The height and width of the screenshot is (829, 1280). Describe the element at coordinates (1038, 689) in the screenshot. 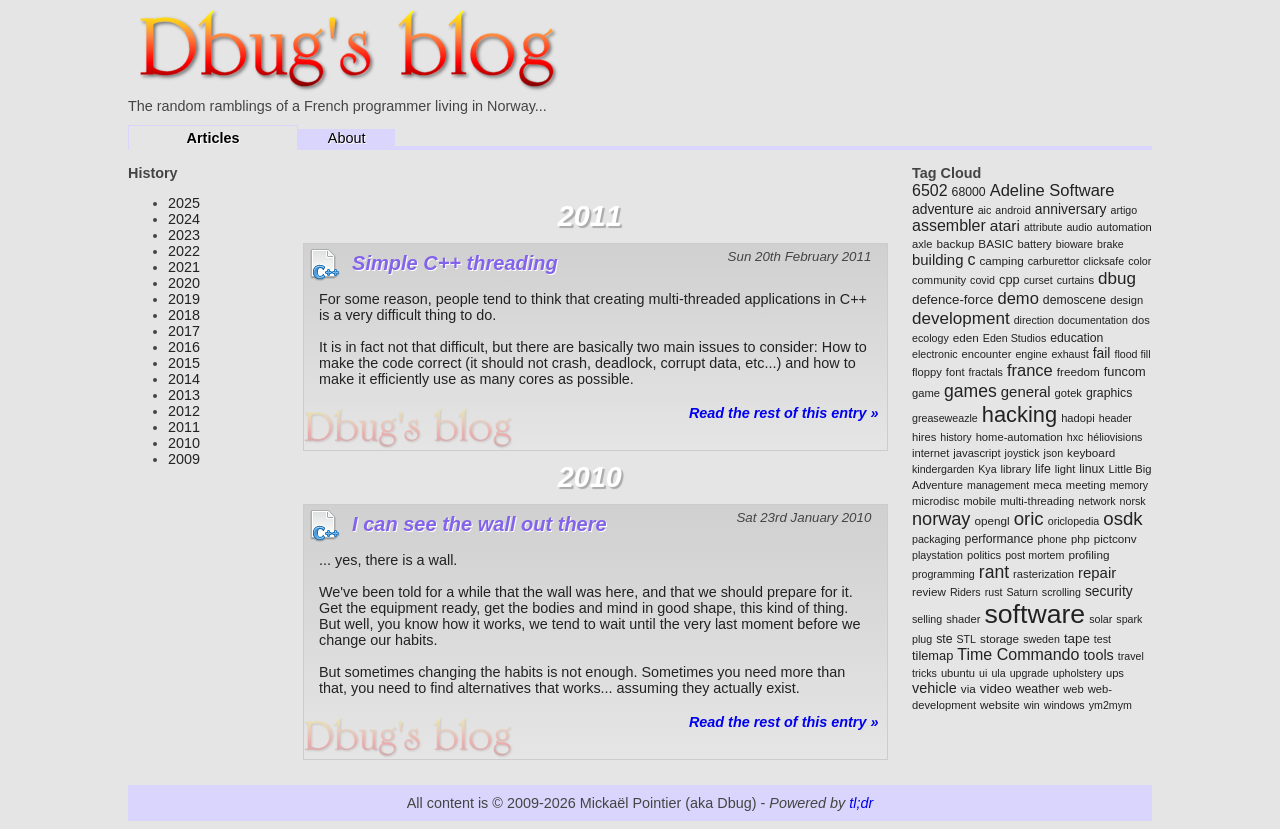

I see `weather` at that location.